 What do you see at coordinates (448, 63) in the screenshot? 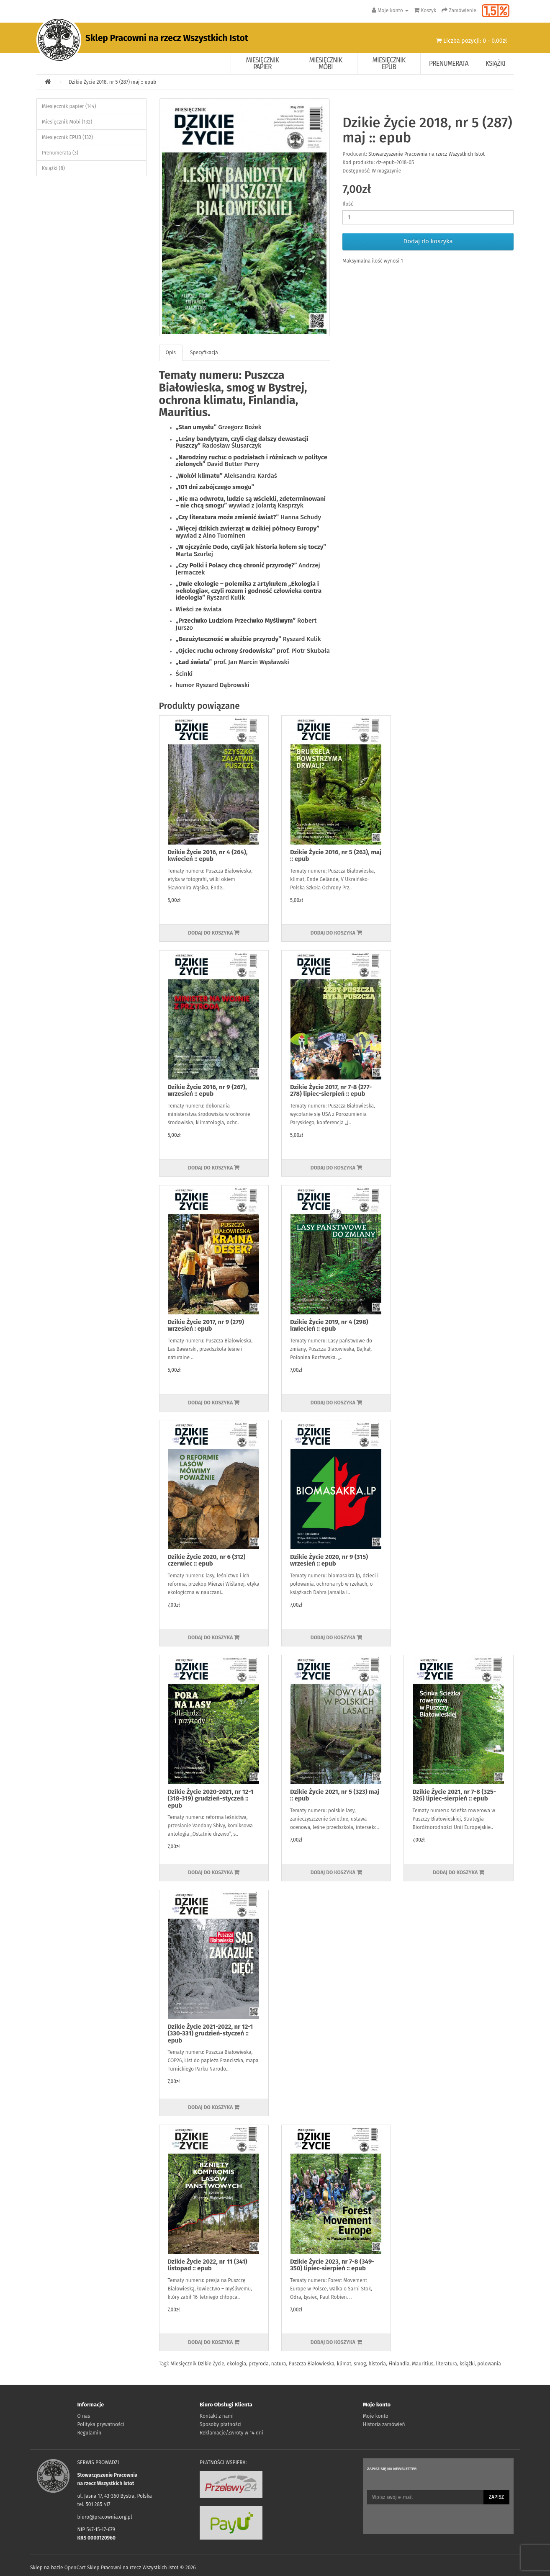
I see `Prenumerata` at bounding box center [448, 63].